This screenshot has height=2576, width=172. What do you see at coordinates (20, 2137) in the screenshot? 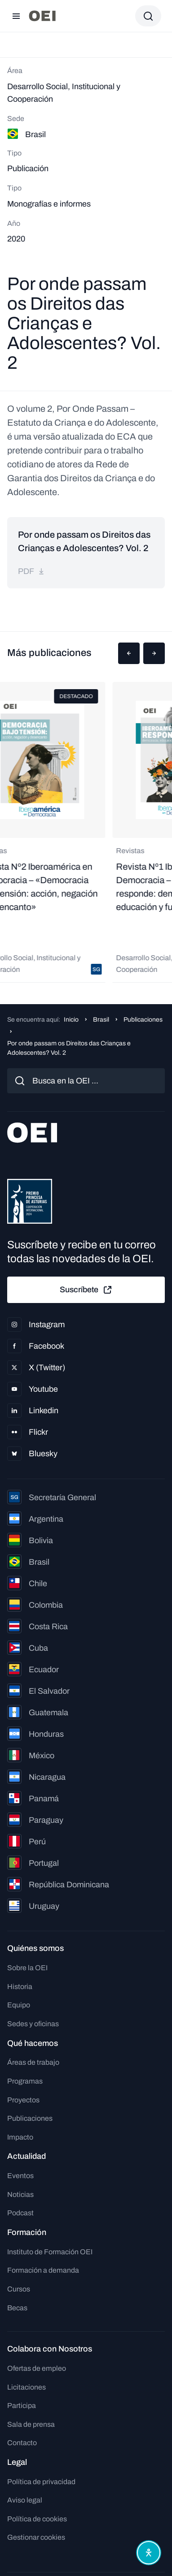
I see `Impacto` at bounding box center [20, 2137].